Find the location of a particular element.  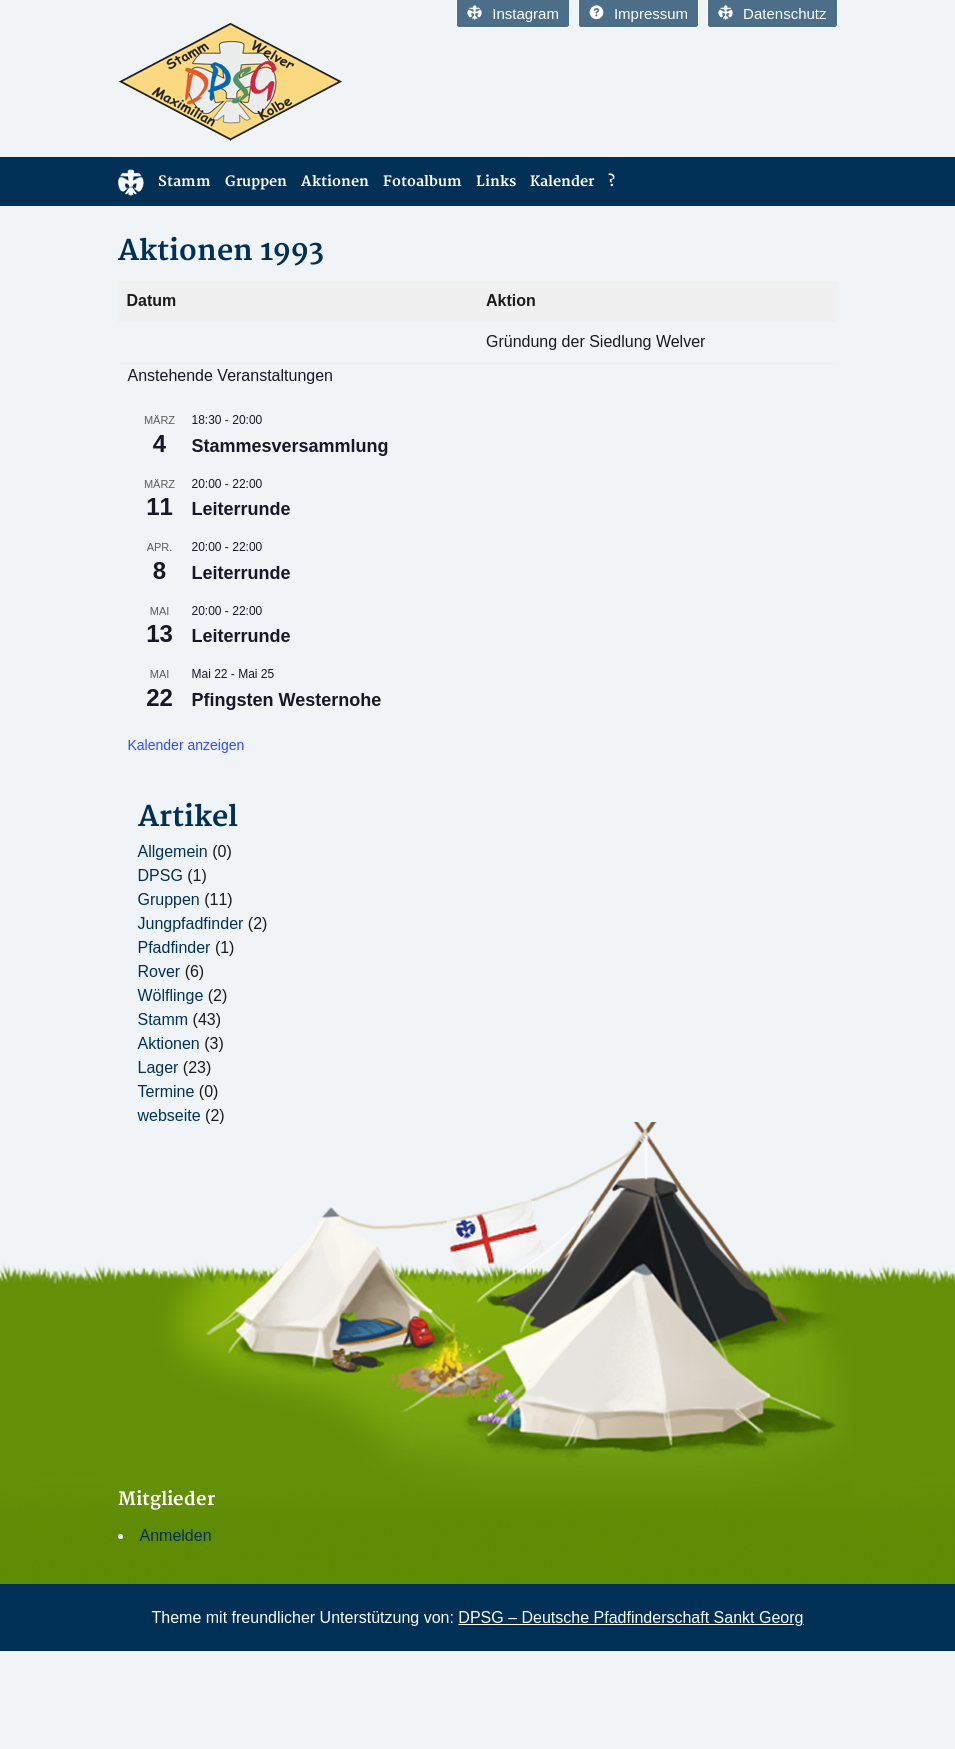

Pfingsten Westernohe is located at coordinates (287, 700).